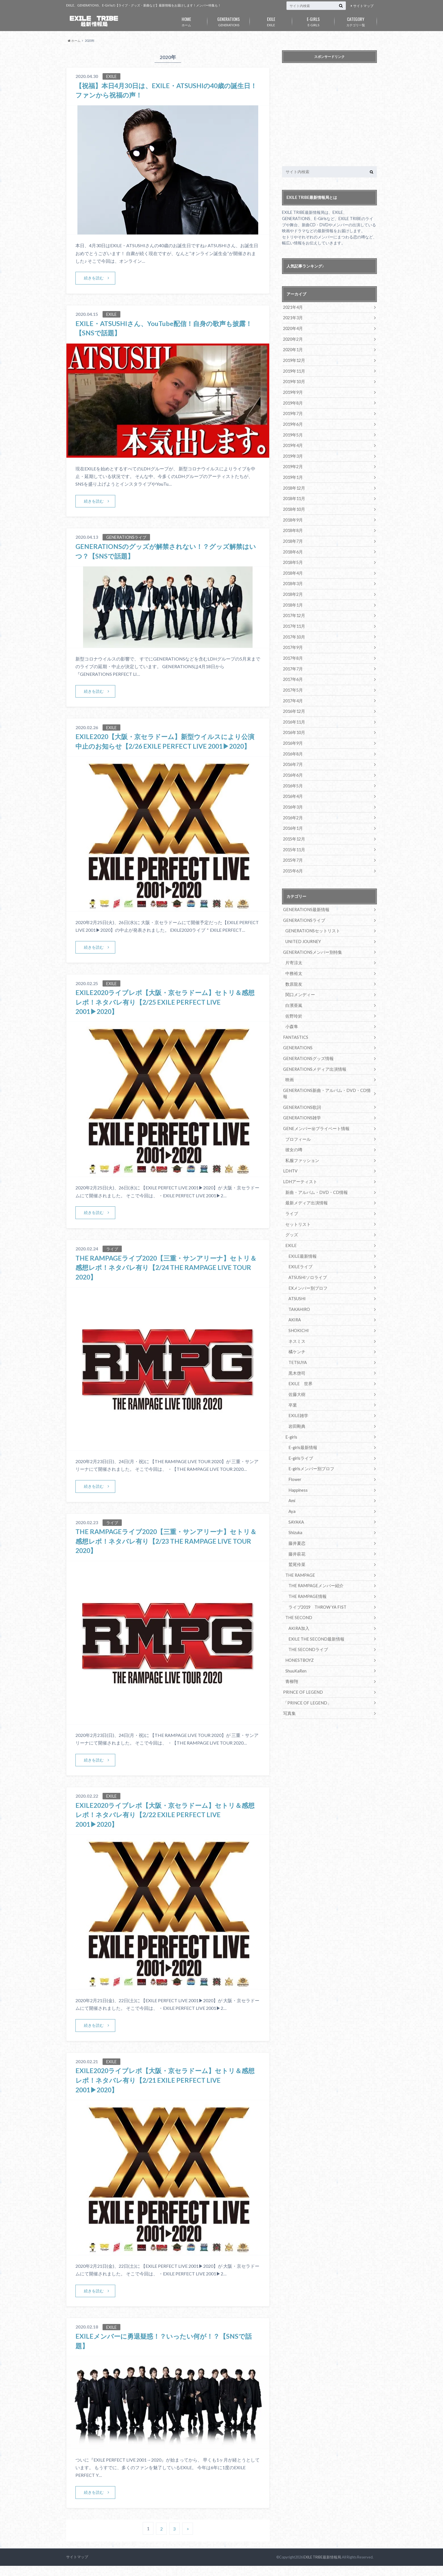  What do you see at coordinates (165, 1824) in the screenshot?
I see `EXILE2020ライブレポ【大阪・京セラドーム】セトリ＆感想レポ！ネタバレ有り【2/22 EXILE PERFECT LIVE 2001▶︎2020】` at bounding box center [165, 1824].